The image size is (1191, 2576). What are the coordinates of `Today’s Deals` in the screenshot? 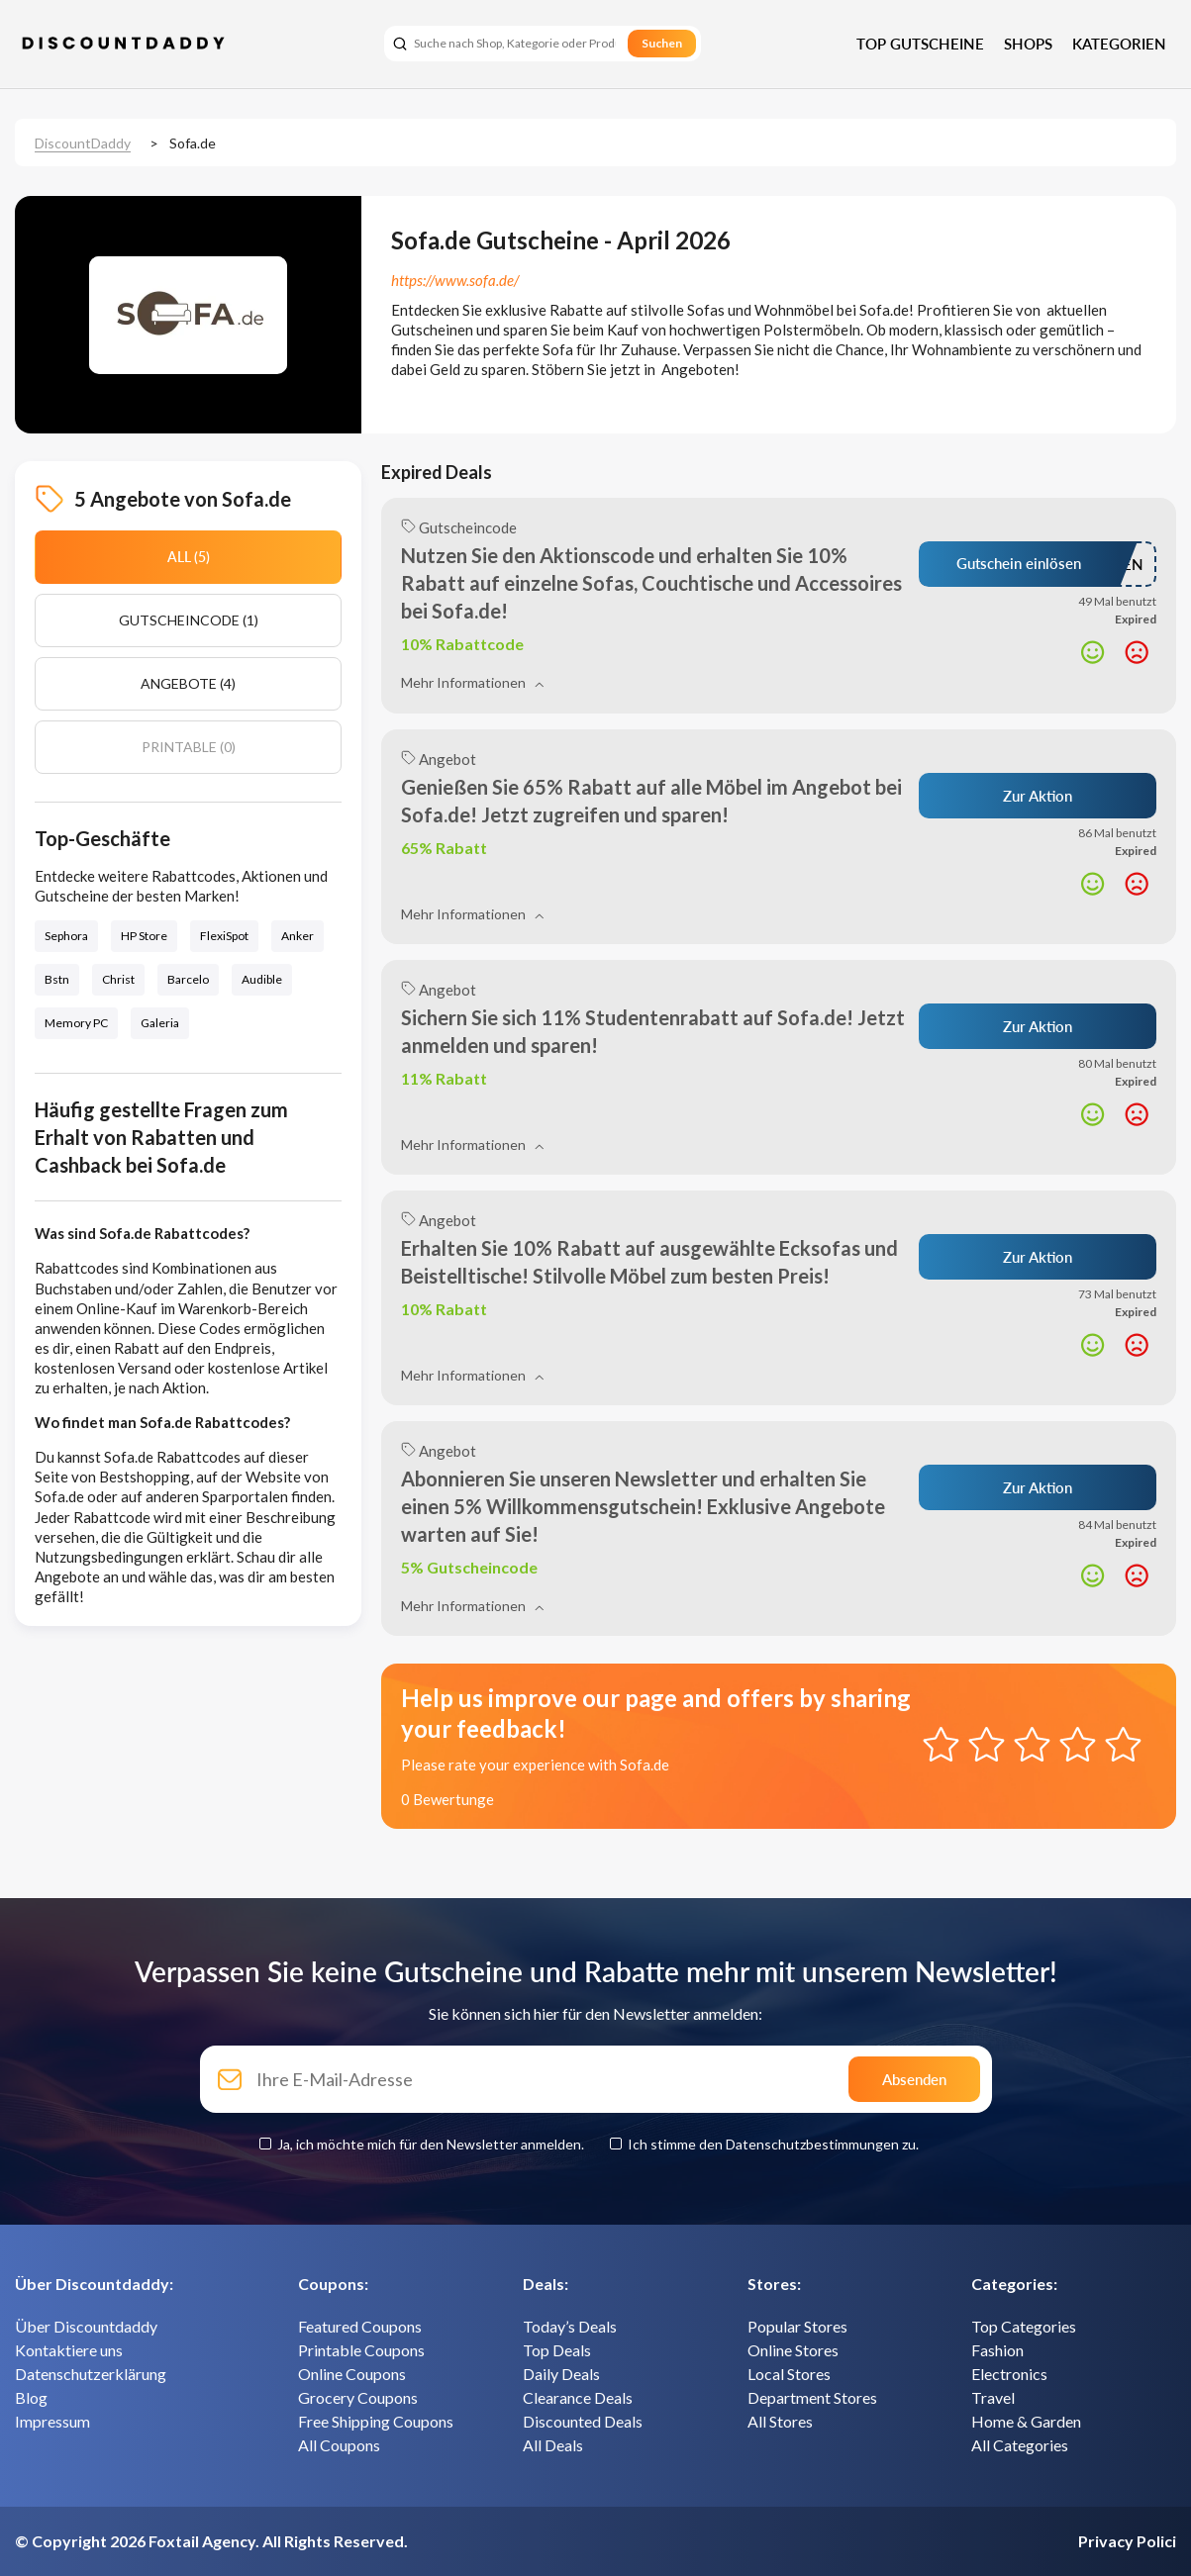 It's located at (570, 2326).